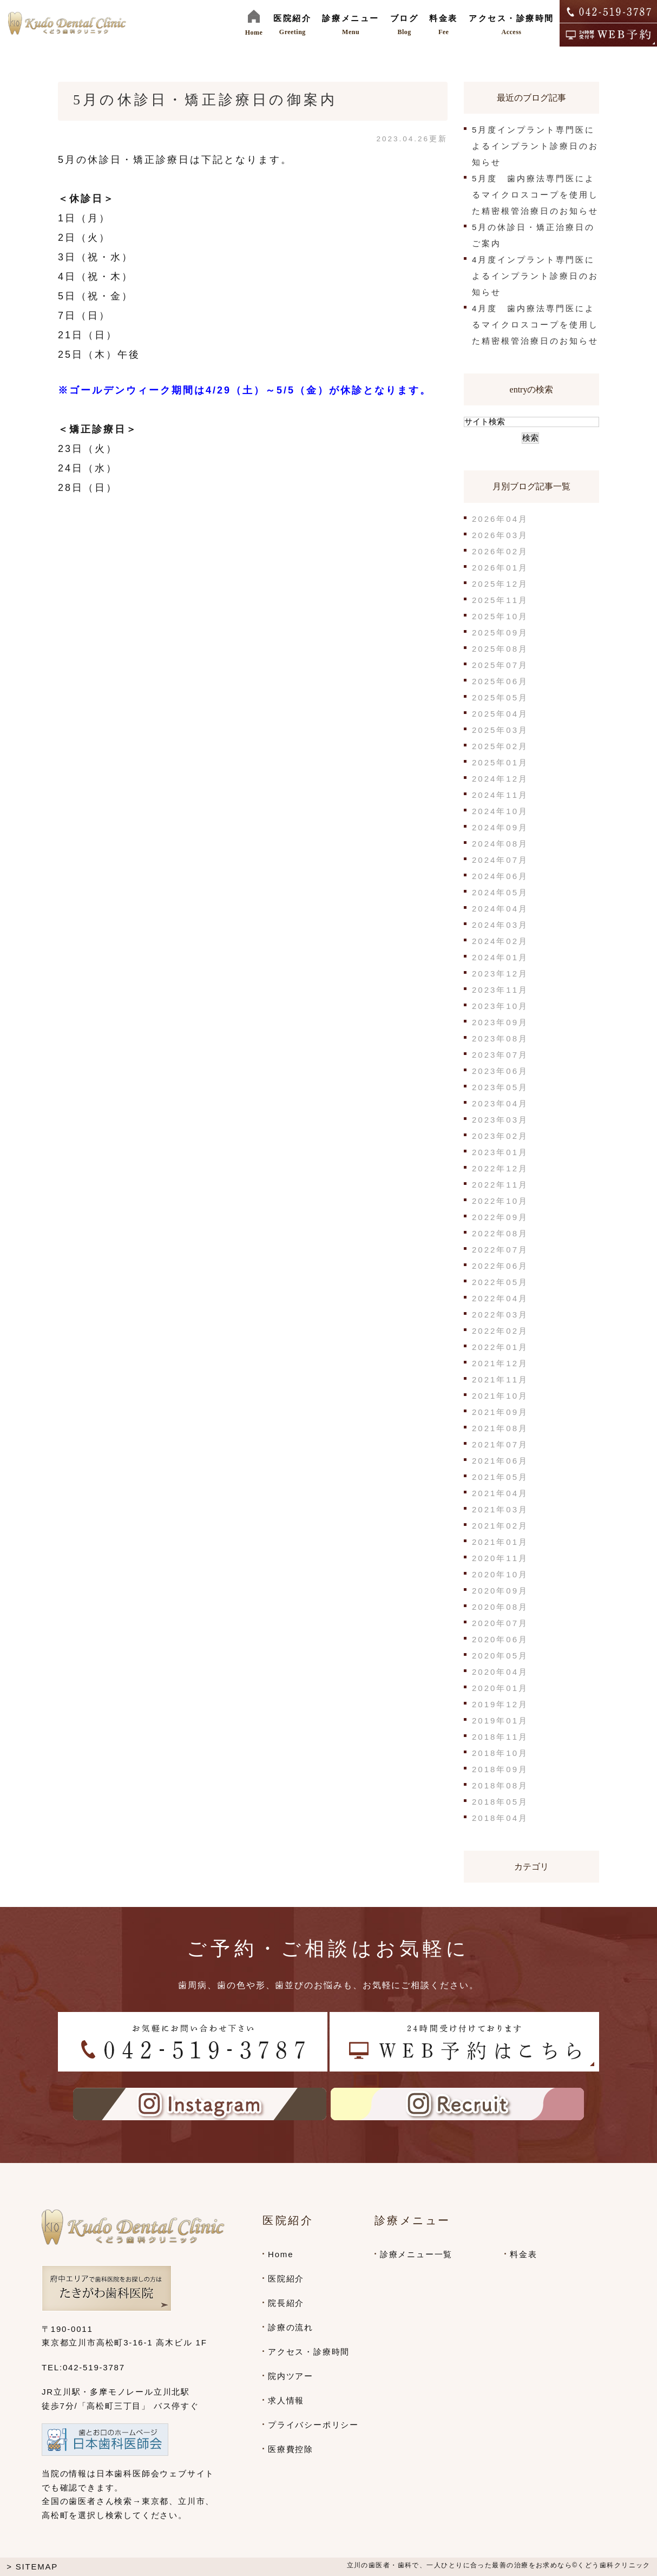 This screenshot has height=2576, width=657. What do you see at coordinates (500, 551) in the screenshot?
I see `2026年02月` at bounding box center [500, 551].